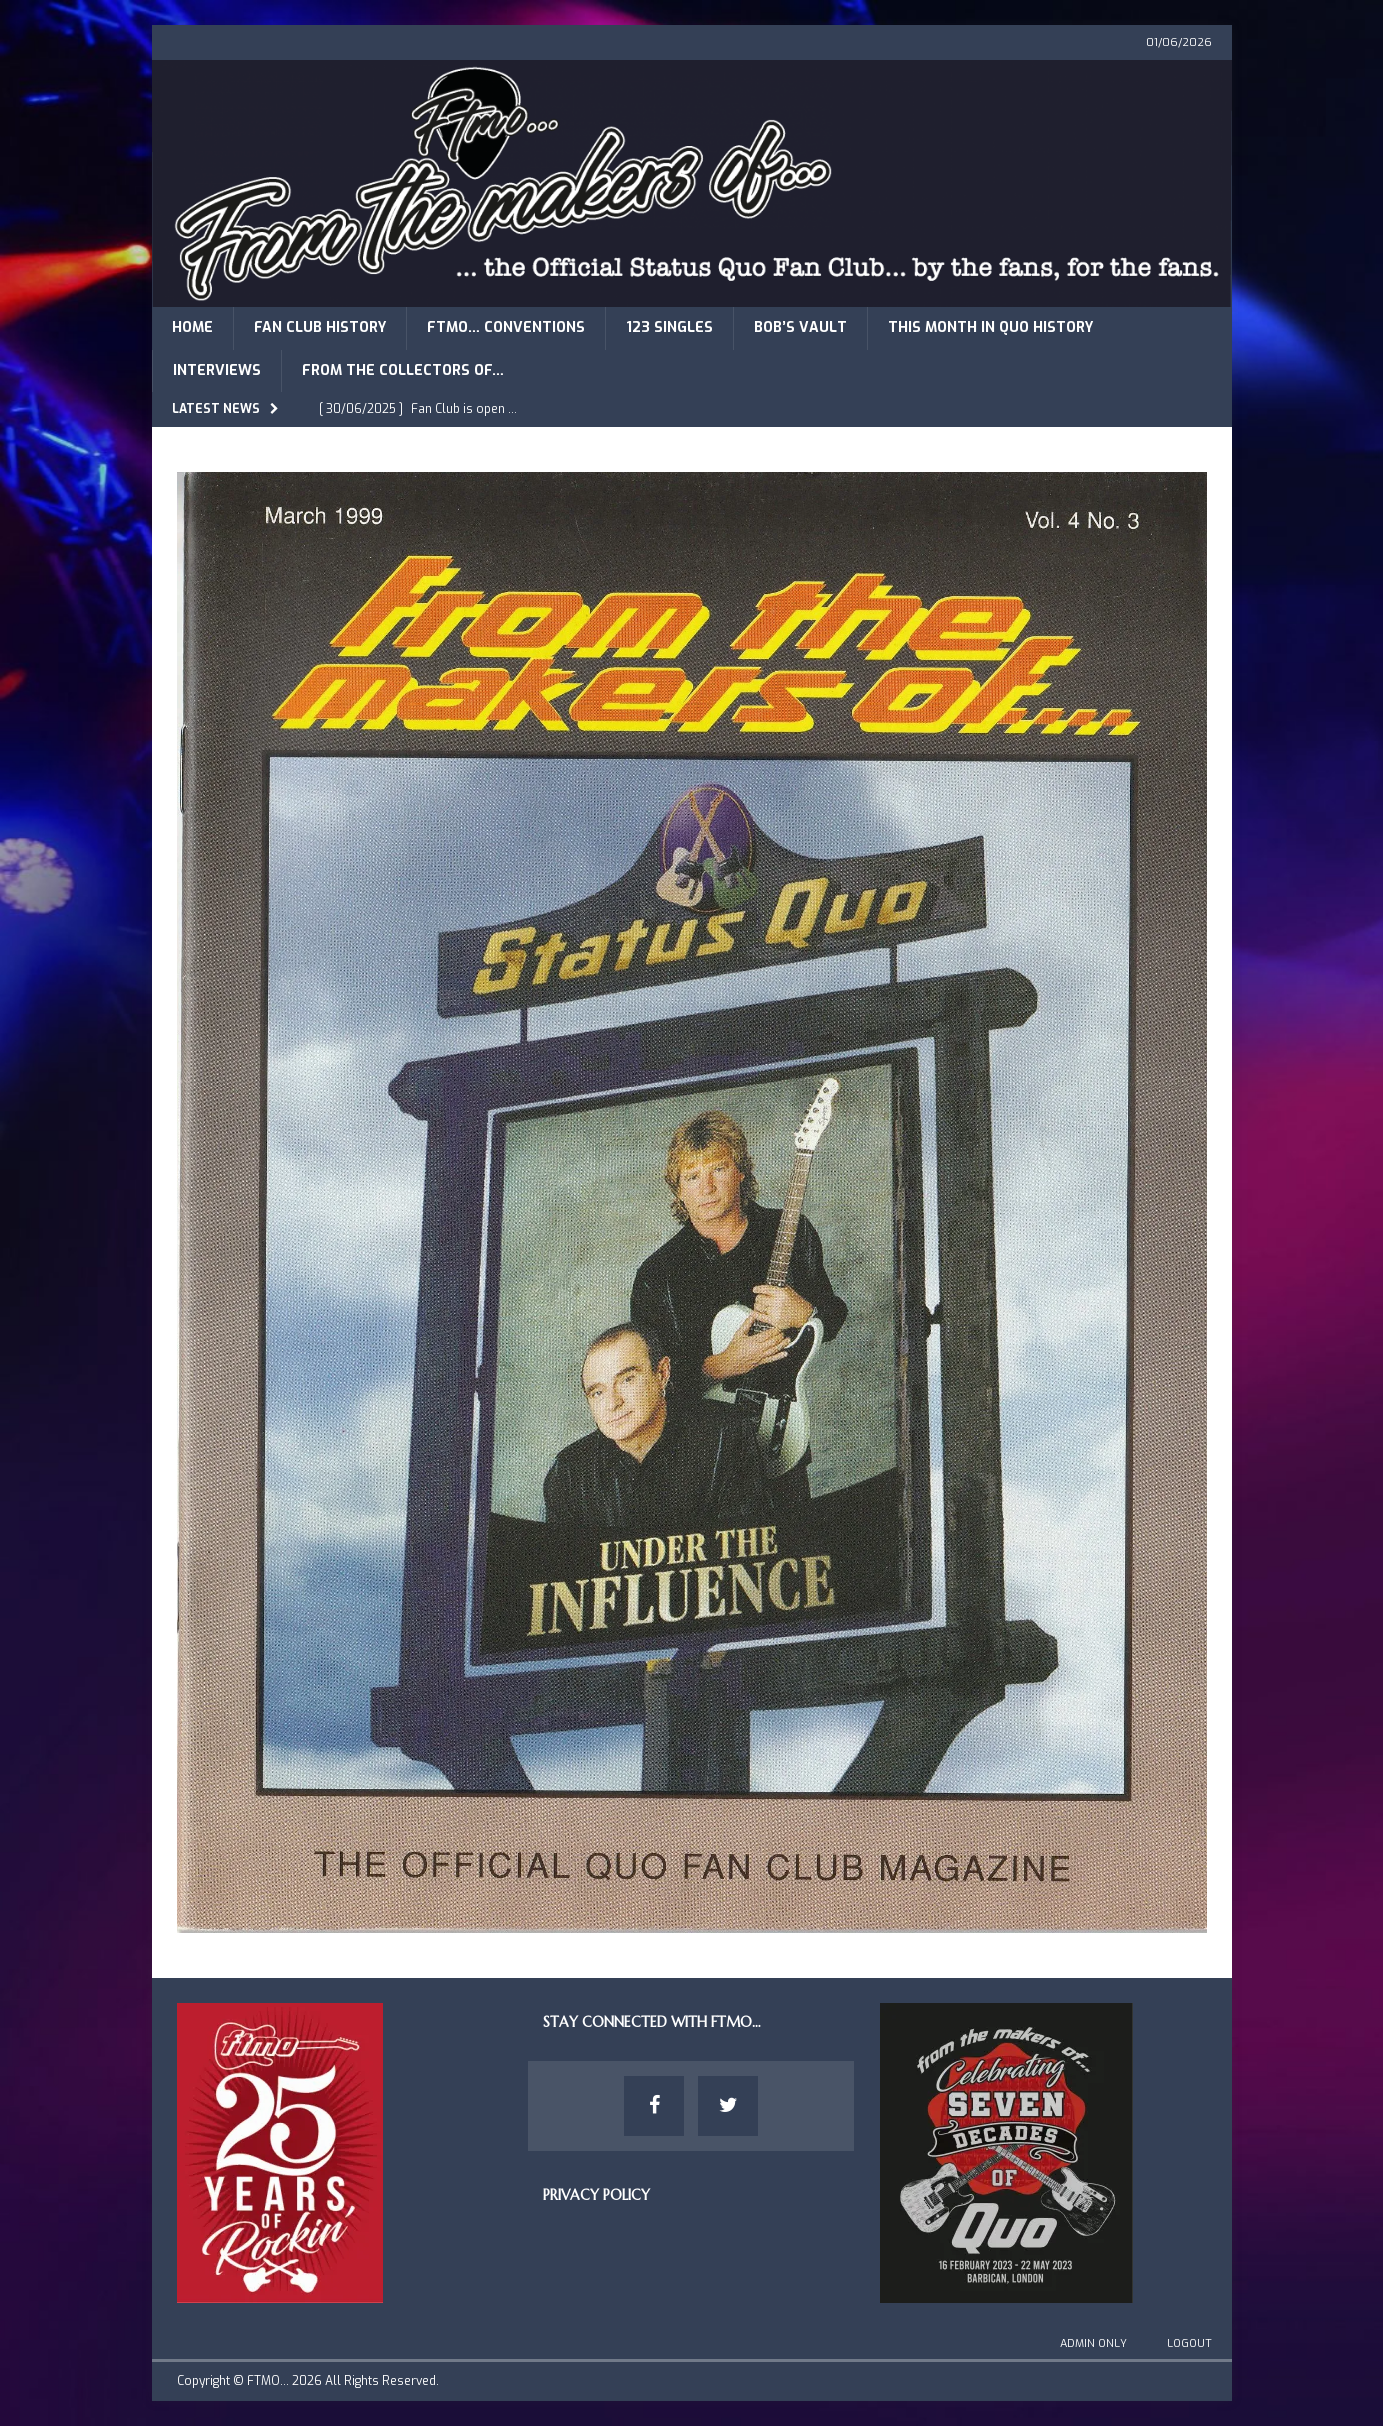 This screenshot has width=1383, height=2426. I want to click on Admin Only, so click(1093, 2343).